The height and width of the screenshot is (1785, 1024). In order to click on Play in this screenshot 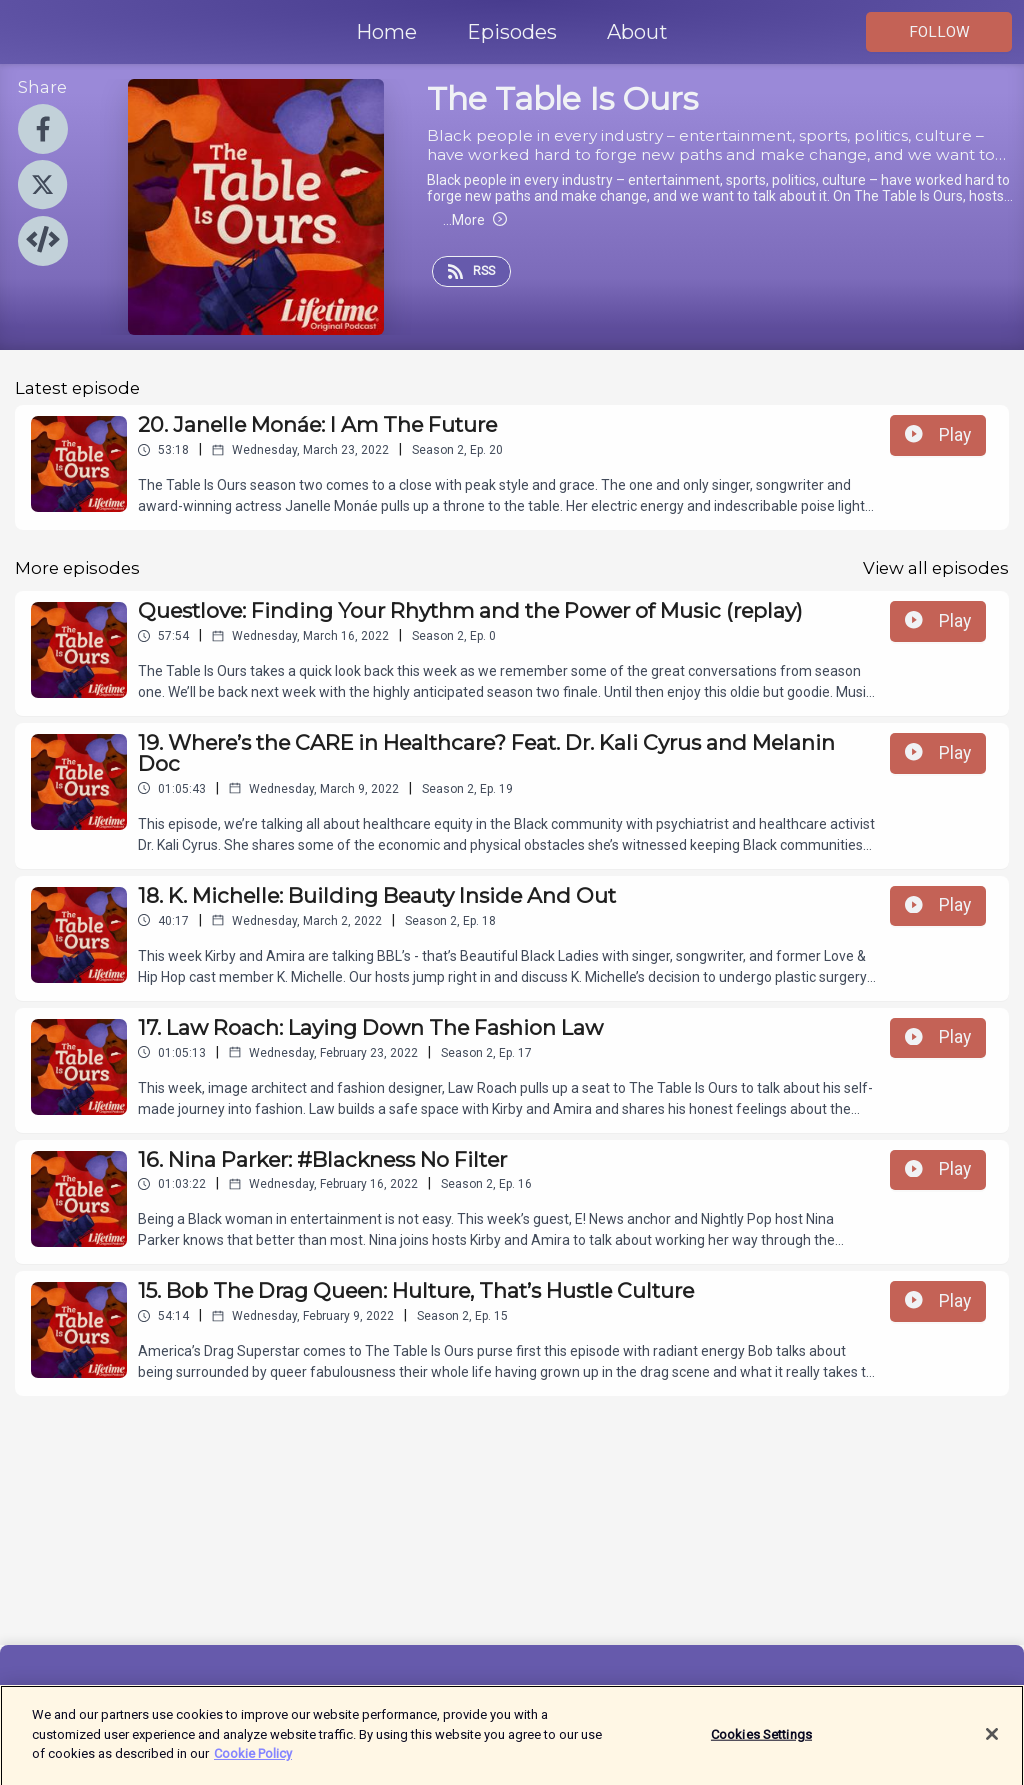, I will do `click(938, 435)`.